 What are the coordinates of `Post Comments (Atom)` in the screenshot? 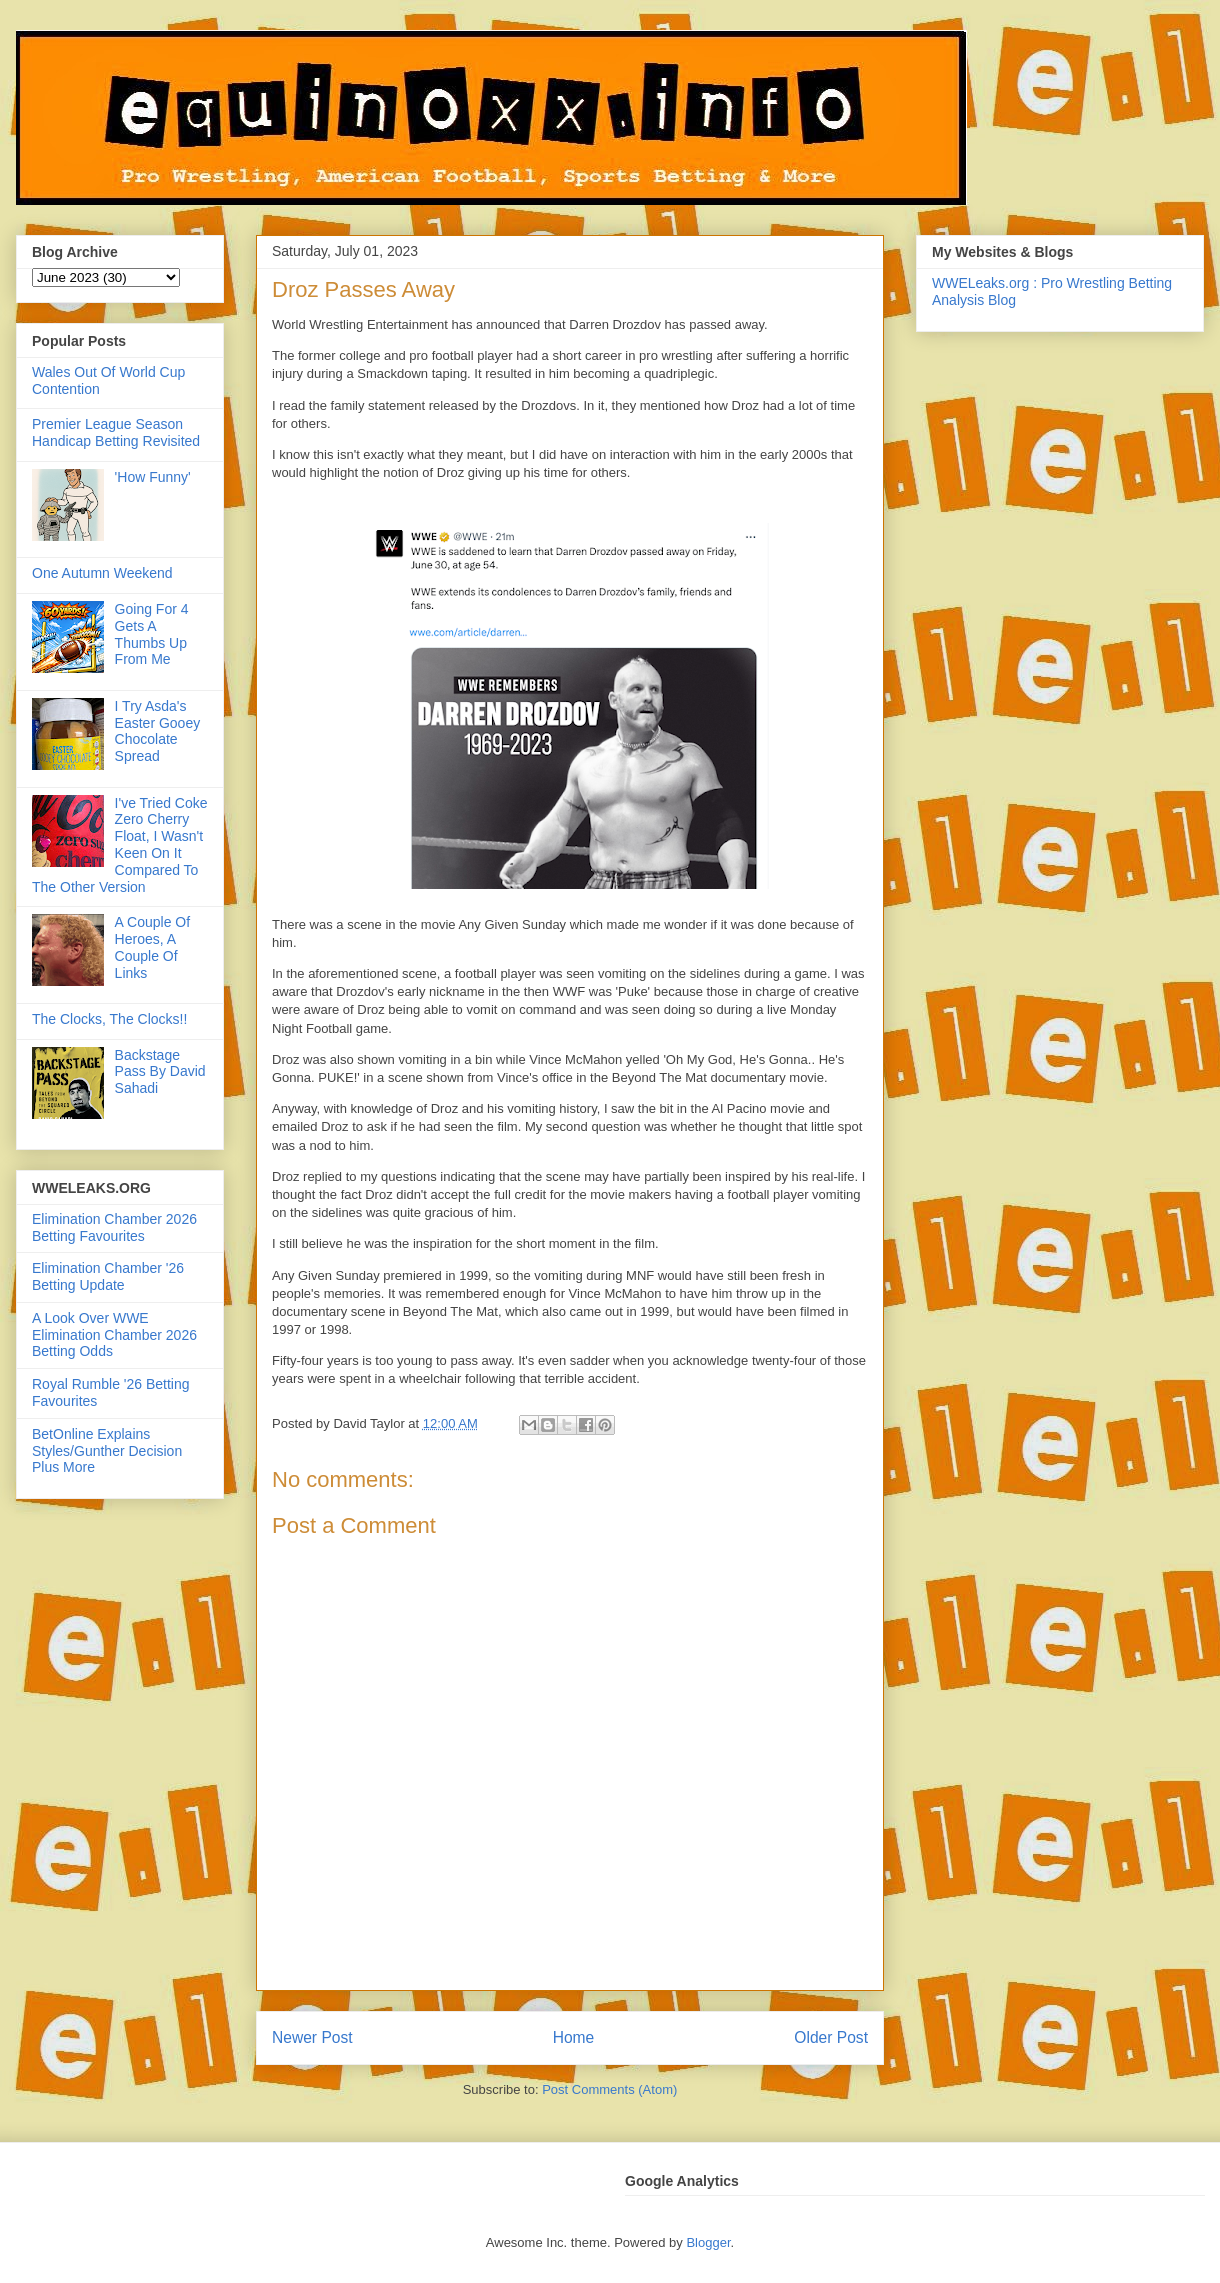 It's located at (609, 2089).